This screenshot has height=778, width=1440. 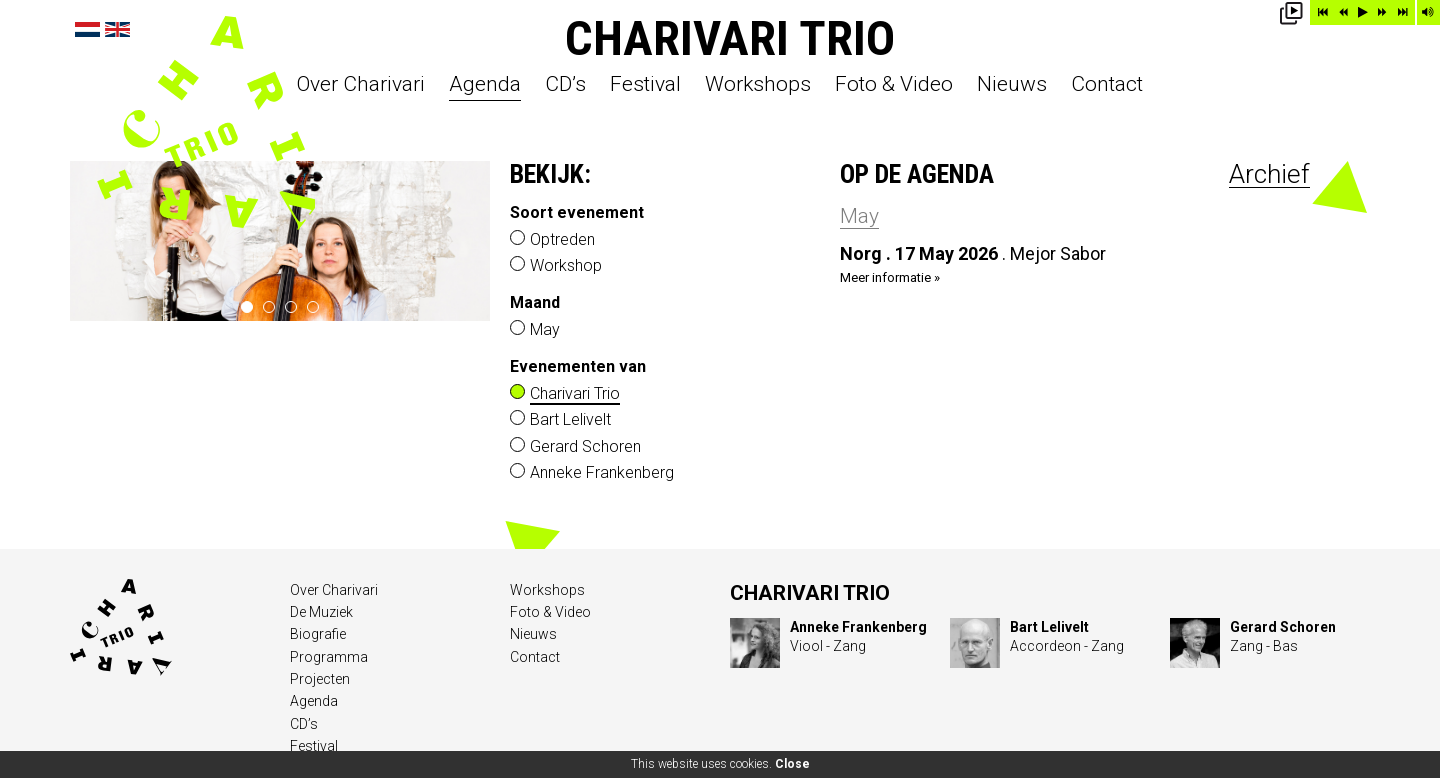 What do you see at coordinates (1107, 85) in the screenshot?
I see `Contact` at bounding box center [1107, 85].